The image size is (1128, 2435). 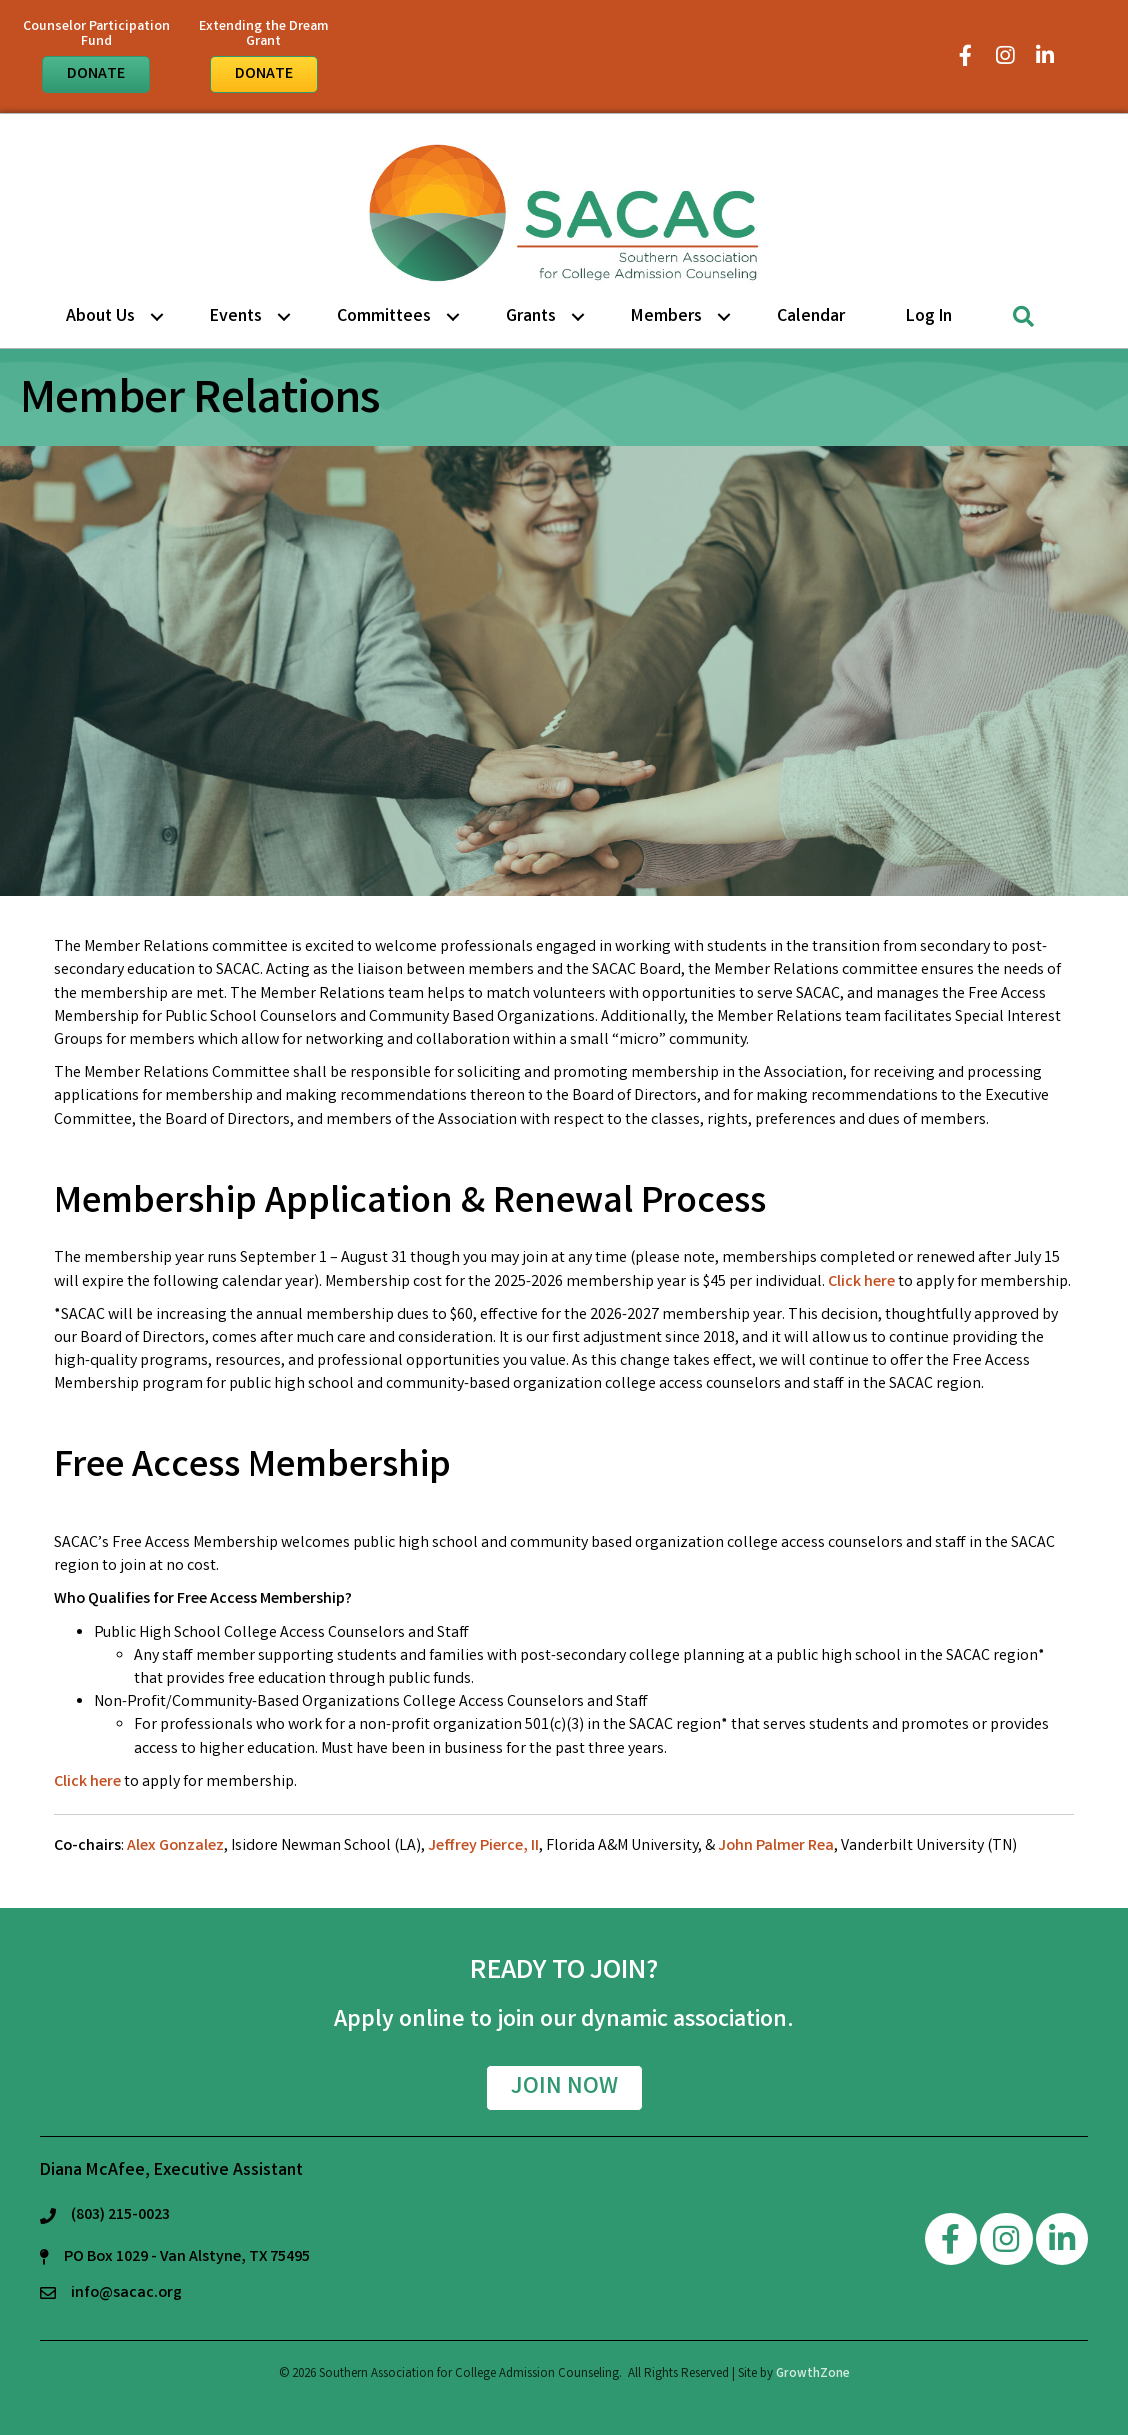 I want to click on Alex Gonzalez, so click(x=175, y=1846).